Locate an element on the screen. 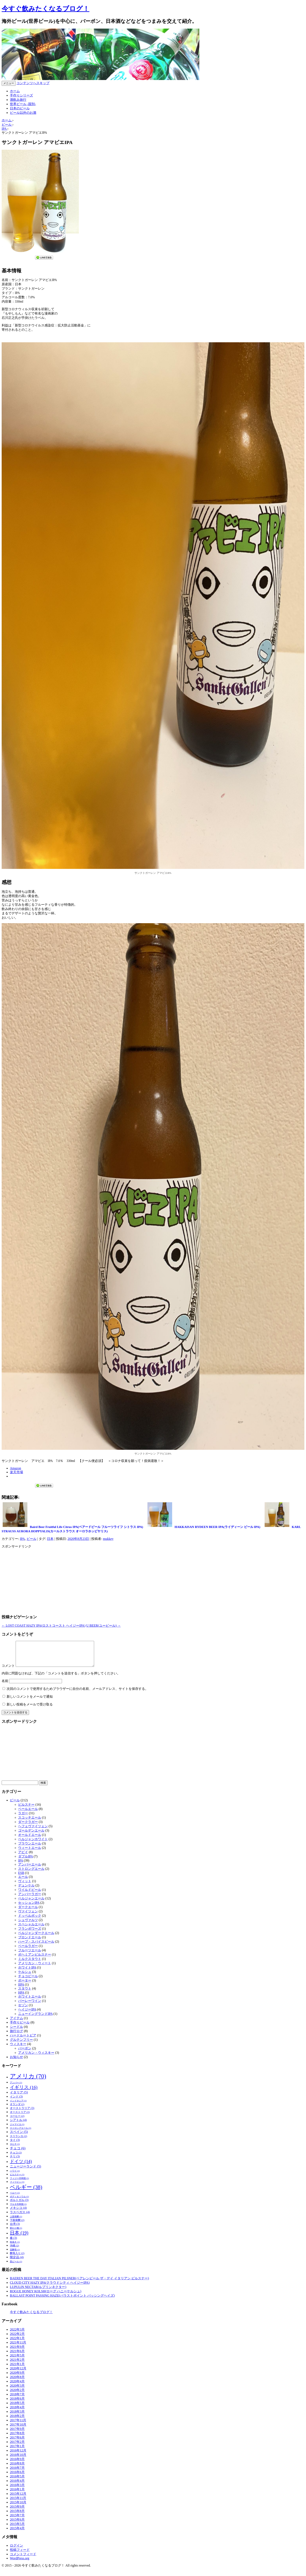 The height and width of the screenshot is (2576, 306). 2016年5月 is located at coordinates (17, 2481).